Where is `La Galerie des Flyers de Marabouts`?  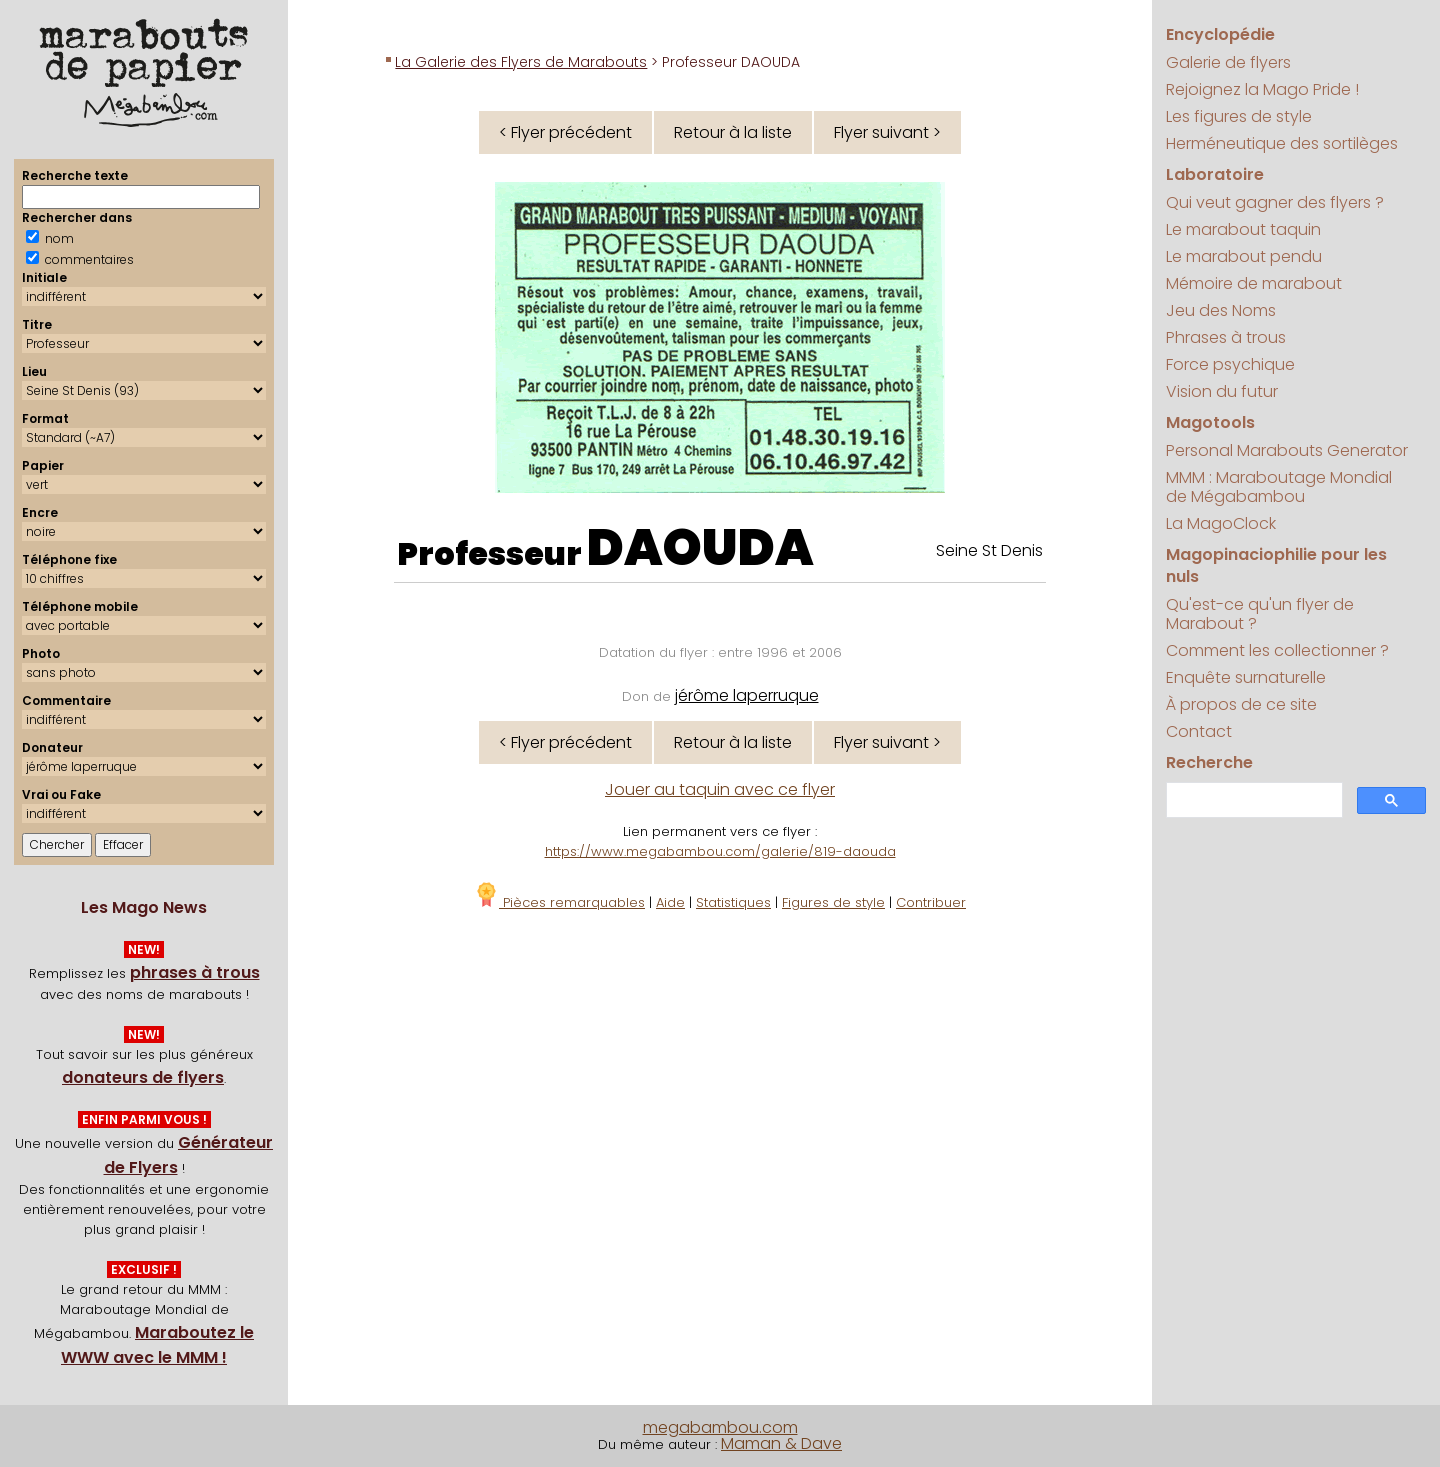
La Galerie des Flyers de Marabouts is located at coordinates (521, 62).